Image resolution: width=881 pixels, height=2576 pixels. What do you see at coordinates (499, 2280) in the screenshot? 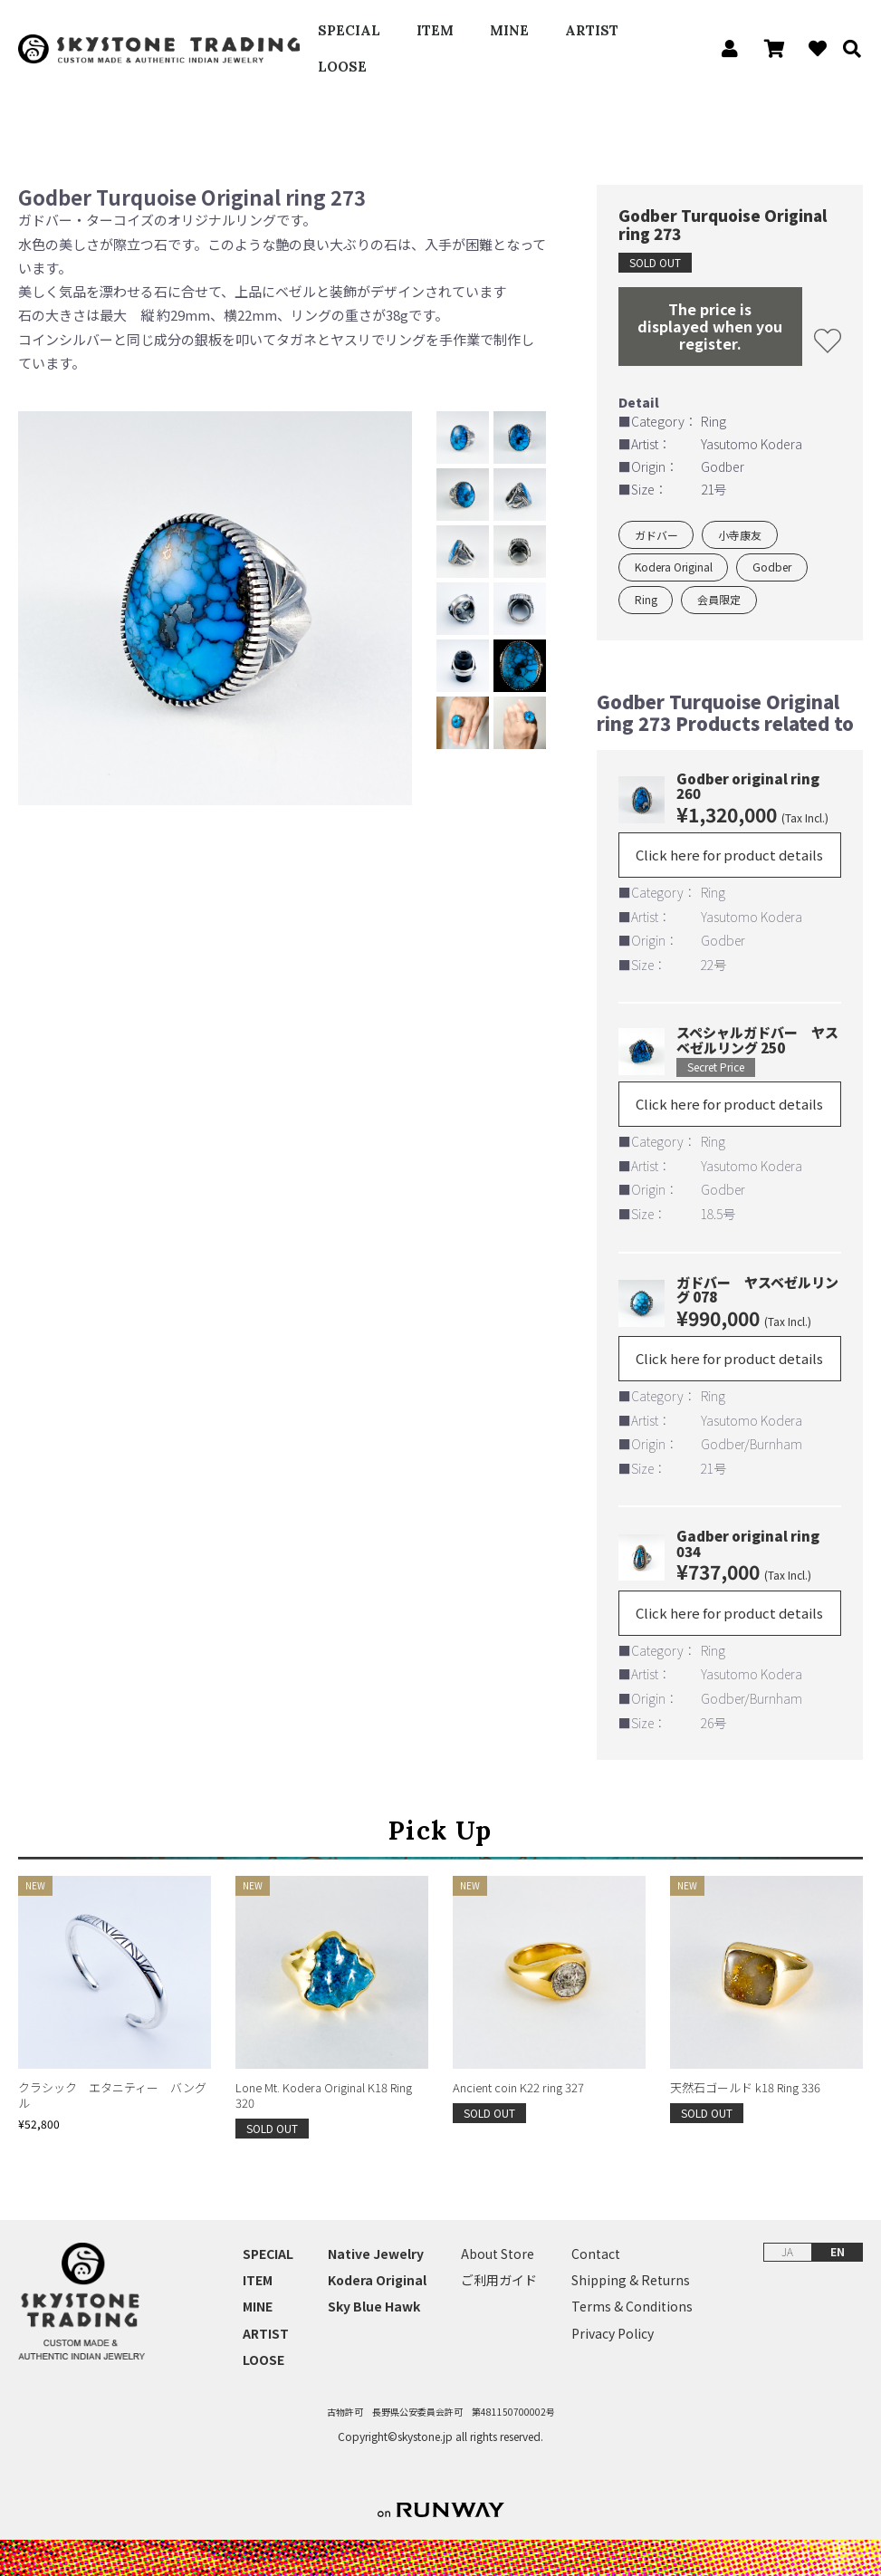
I see `ご利用ガイド` at bounding box center [499, 2280].